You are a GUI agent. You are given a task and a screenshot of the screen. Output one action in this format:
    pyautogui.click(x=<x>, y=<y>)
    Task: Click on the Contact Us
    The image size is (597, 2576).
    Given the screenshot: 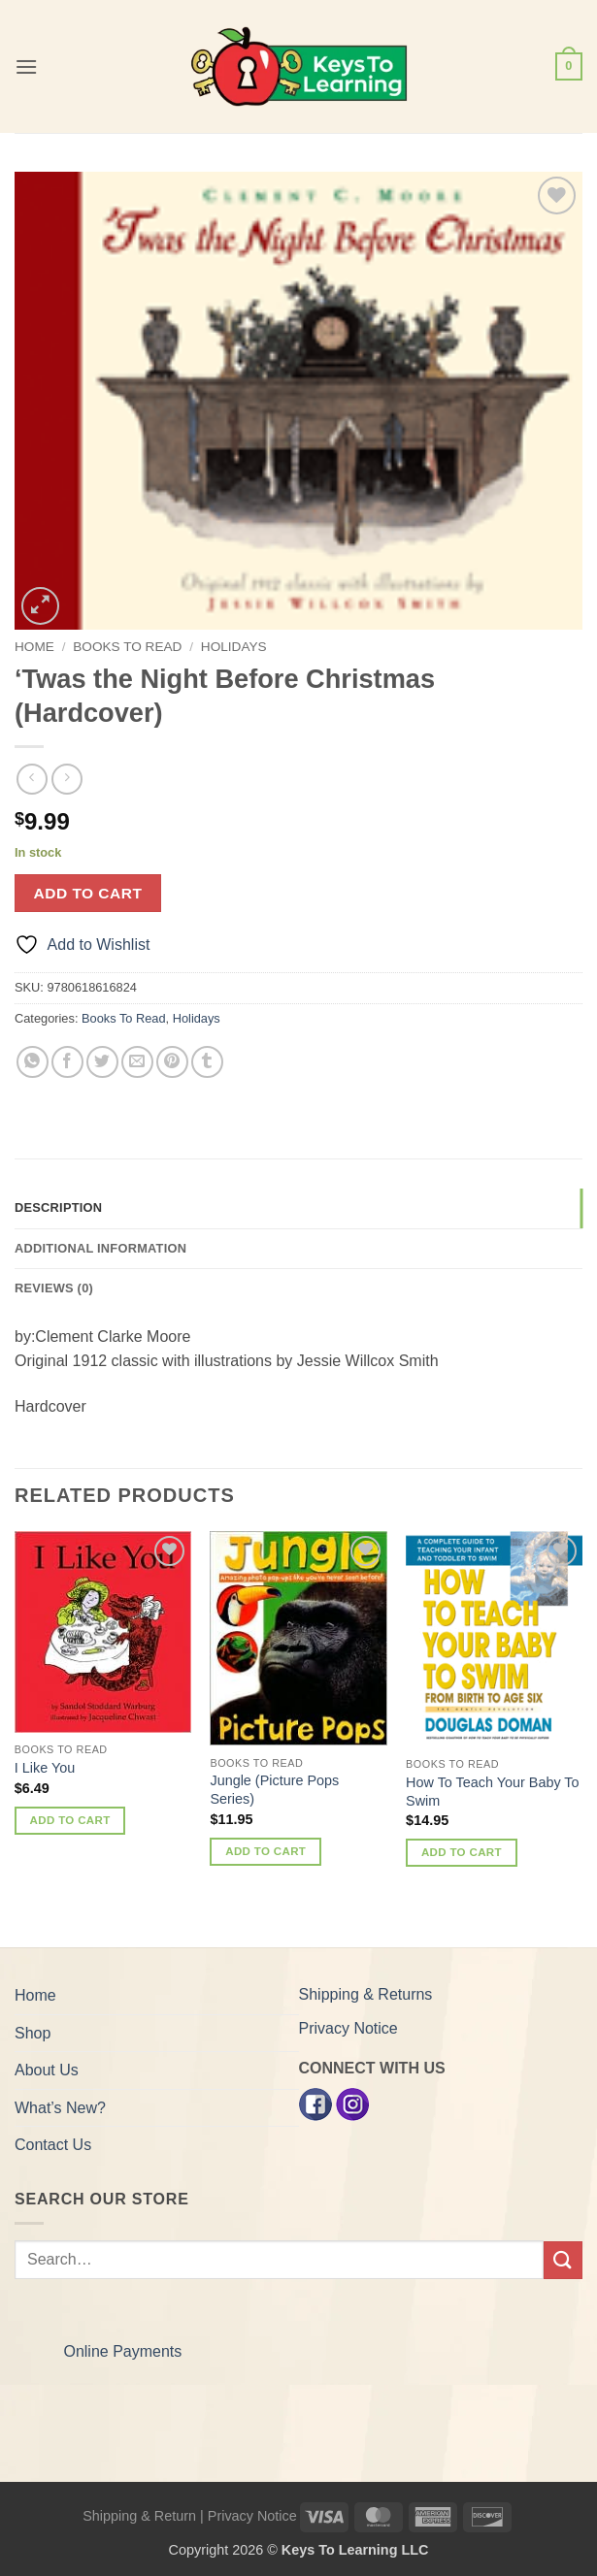 What is the action you would take?
    pyautogui.click(x=53, y=2144)
    